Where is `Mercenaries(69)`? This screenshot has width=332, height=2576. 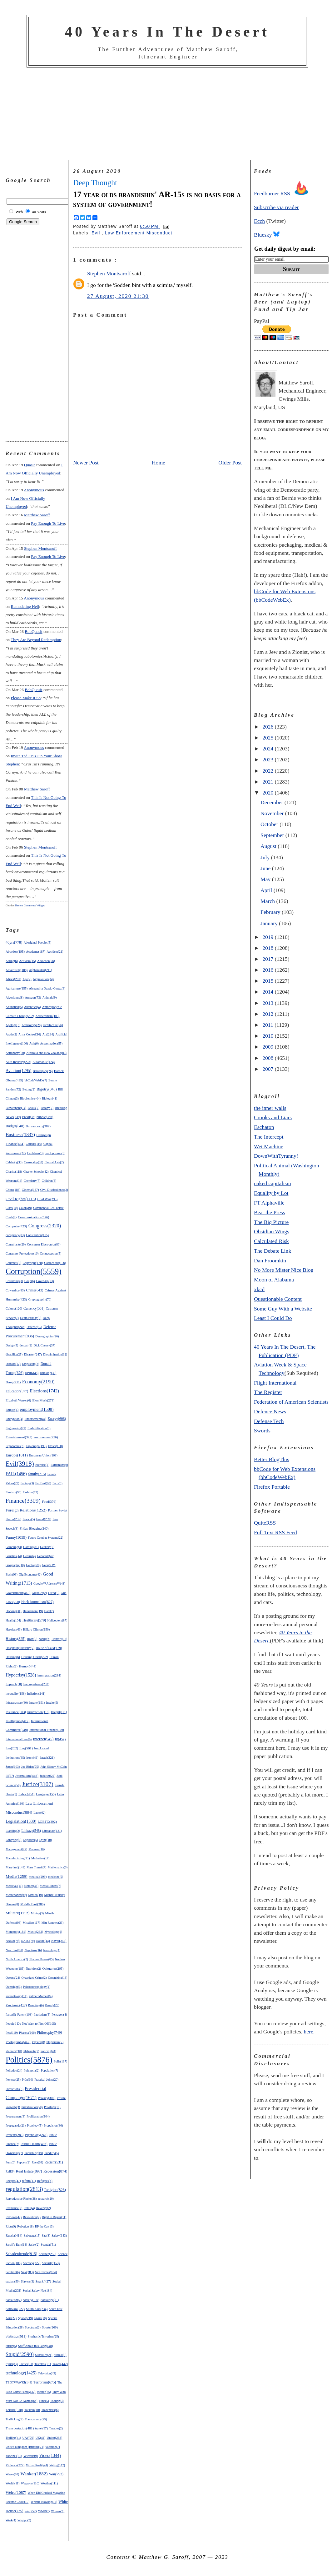
Mercenaries(69) is located at coordinates (16, 1895).